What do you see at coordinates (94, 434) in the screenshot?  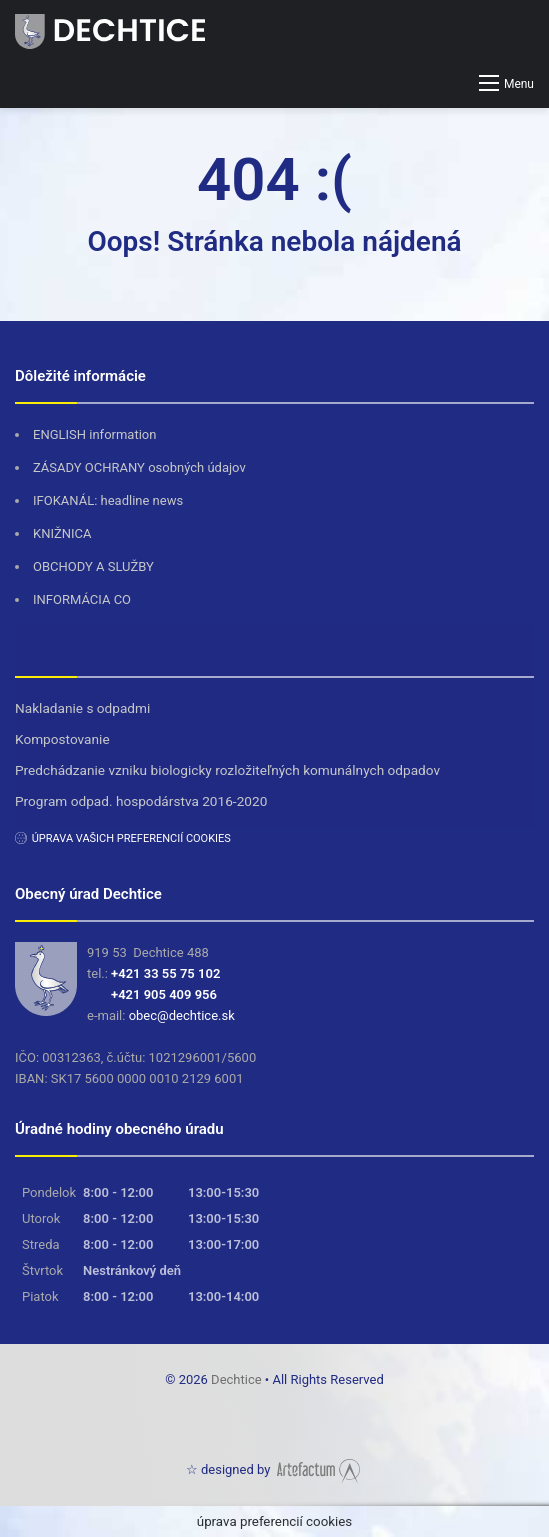 I see `ENGLISH information` at bounding box center [94, 434].